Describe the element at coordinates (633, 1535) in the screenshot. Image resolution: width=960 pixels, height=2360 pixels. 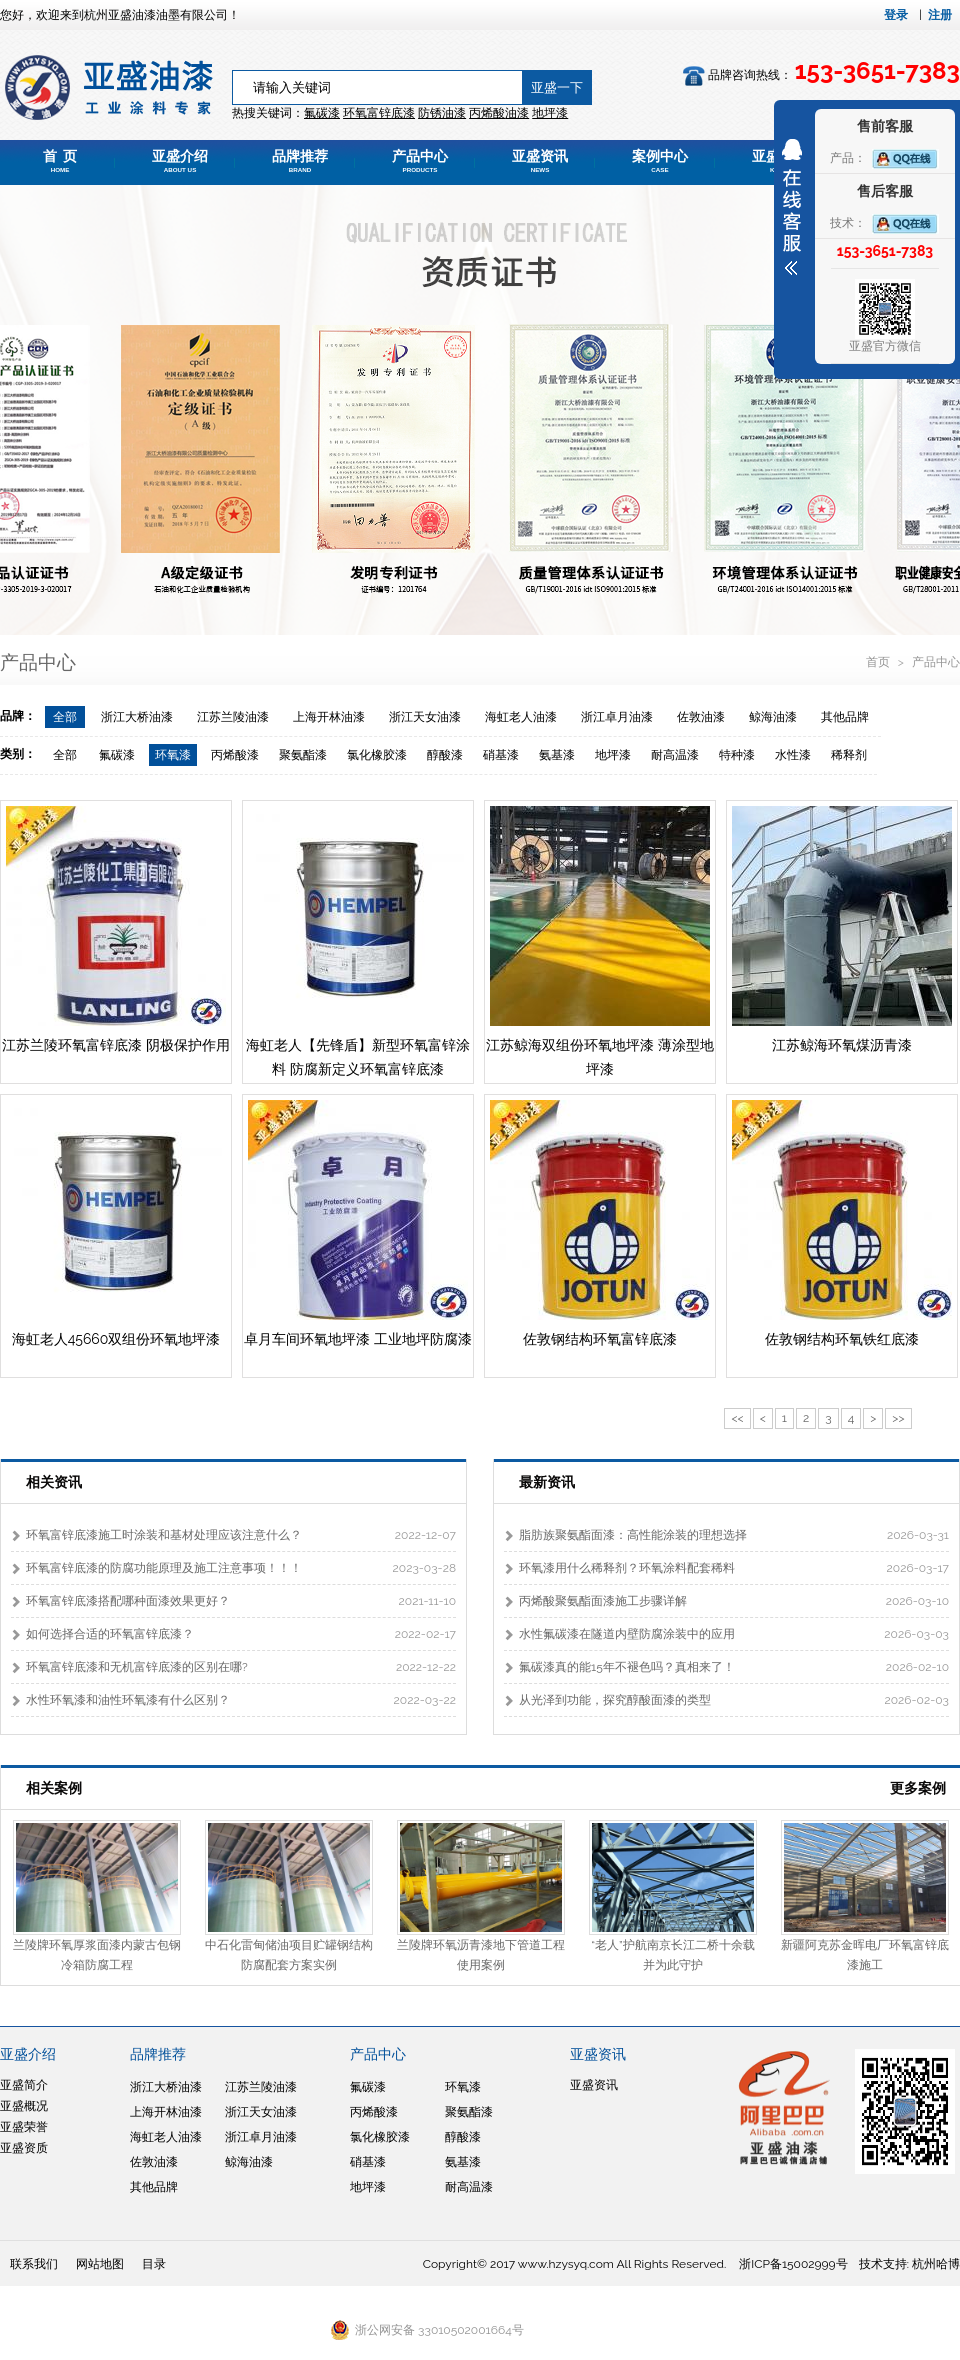
I see `脂肪族聚氨酯面漆：高性能涂装的理想选择` at that location.